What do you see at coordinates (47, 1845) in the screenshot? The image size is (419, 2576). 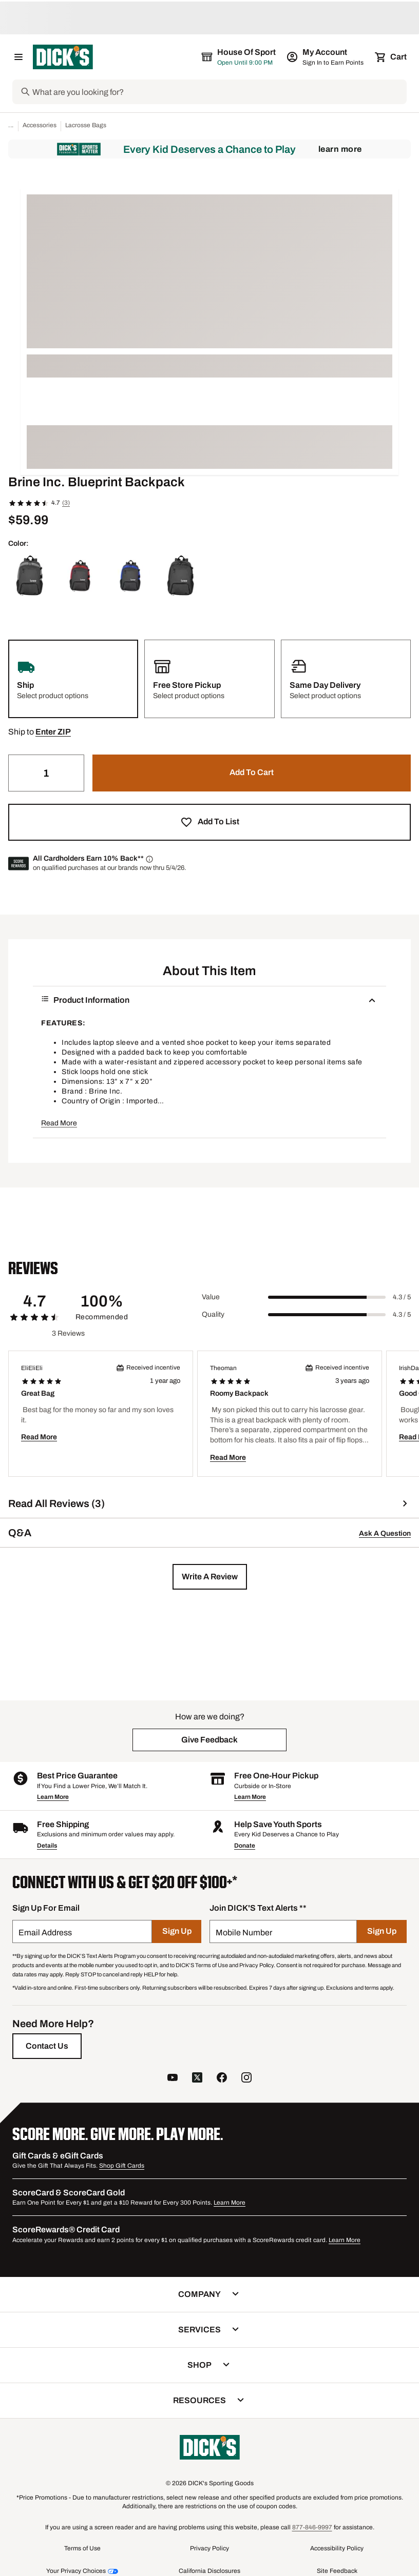 I see `Details` at bounding box center [47, 1845].